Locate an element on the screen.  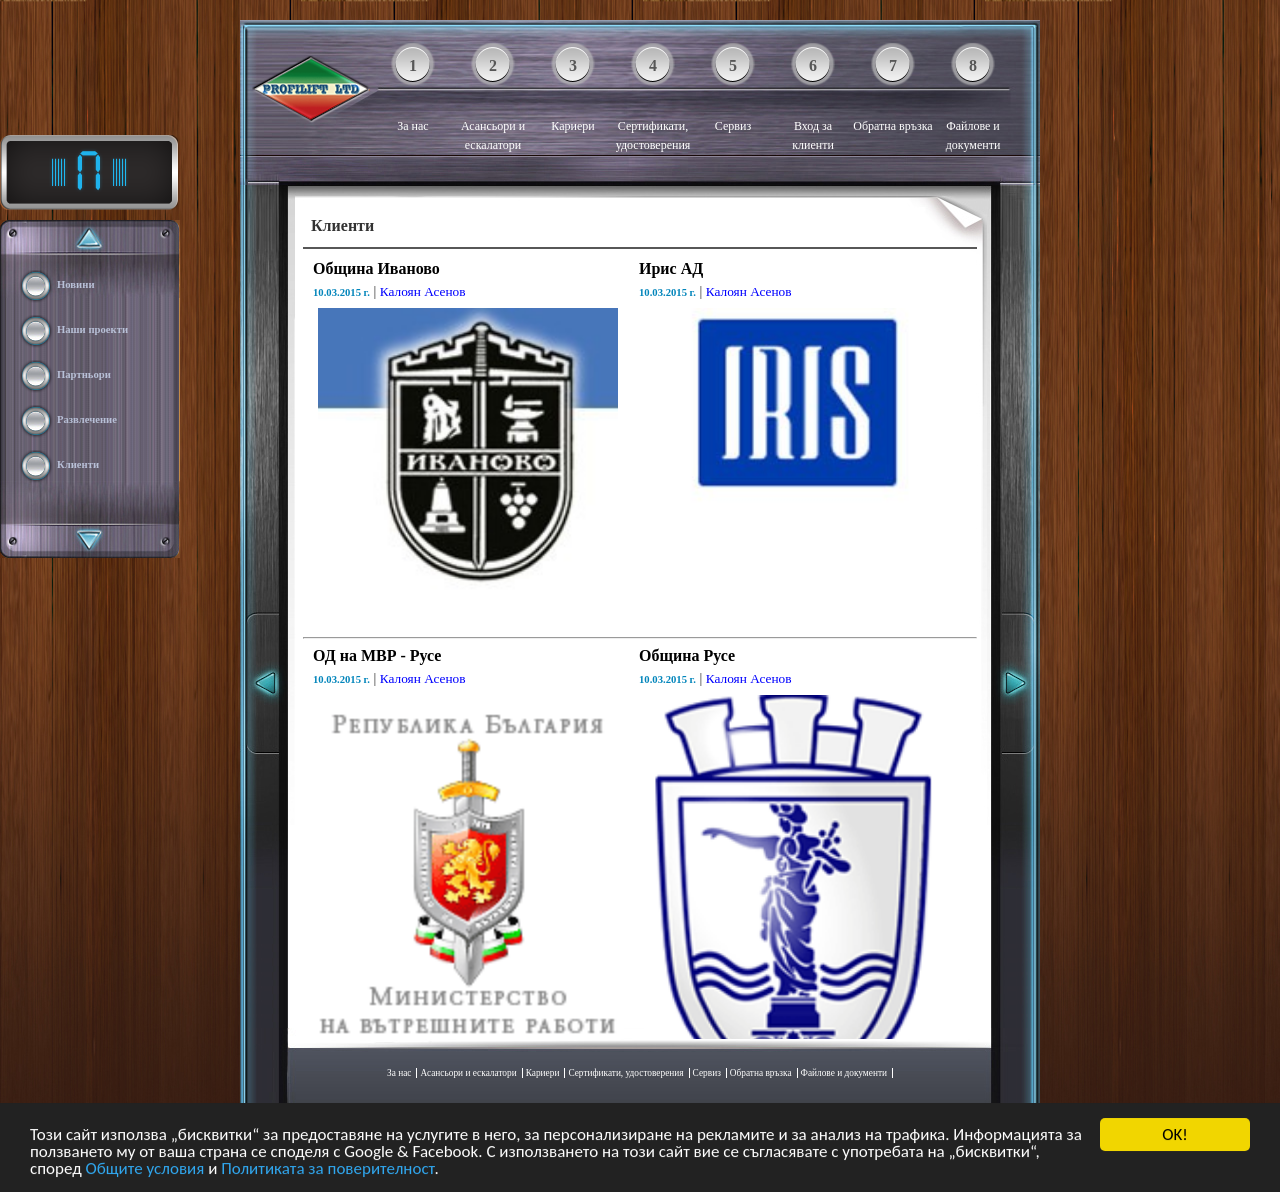
Партньори is located at coordinates (84, 374).